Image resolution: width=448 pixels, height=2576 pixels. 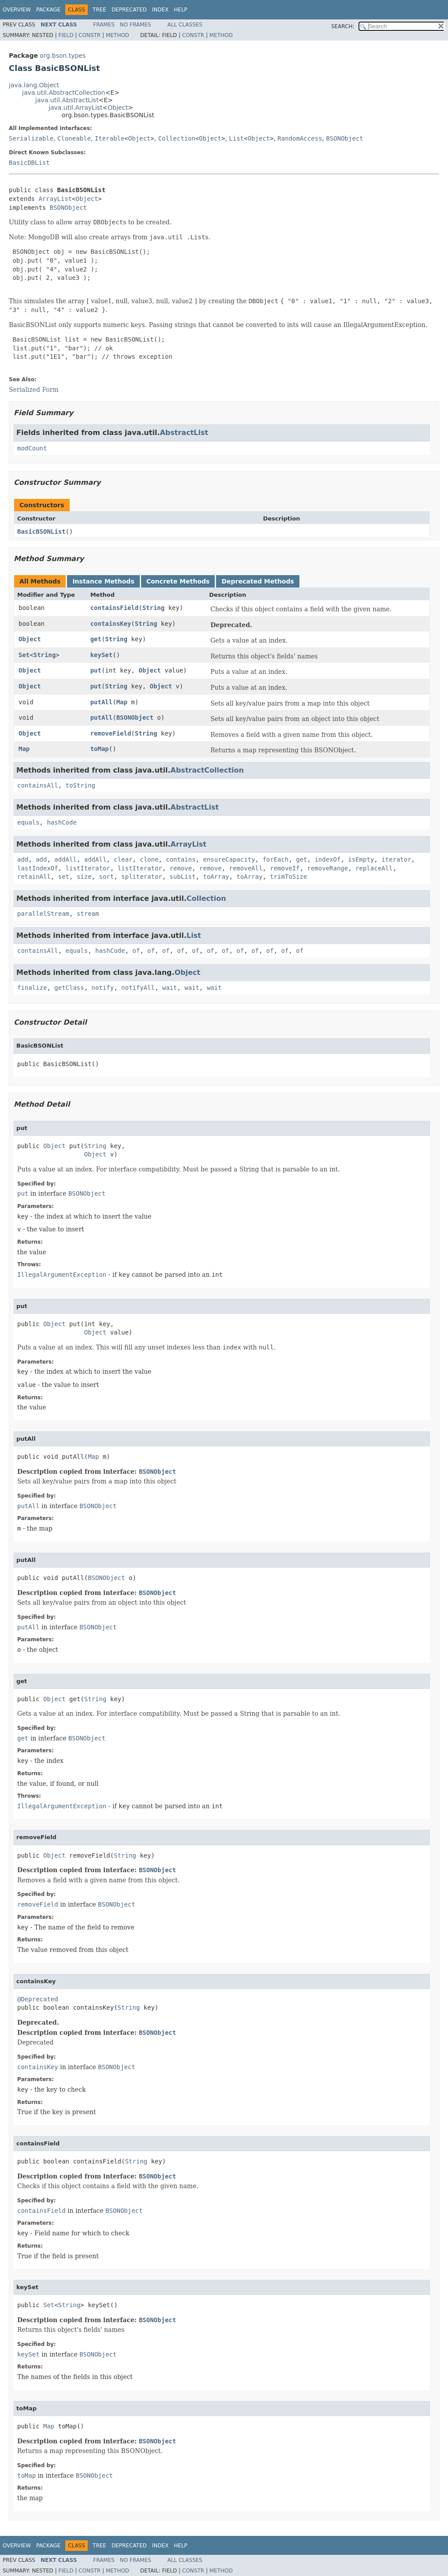 What do you see at coordinates (176, 138) in the screenshot?
I see `Collection` at bounding box center [176, 138].